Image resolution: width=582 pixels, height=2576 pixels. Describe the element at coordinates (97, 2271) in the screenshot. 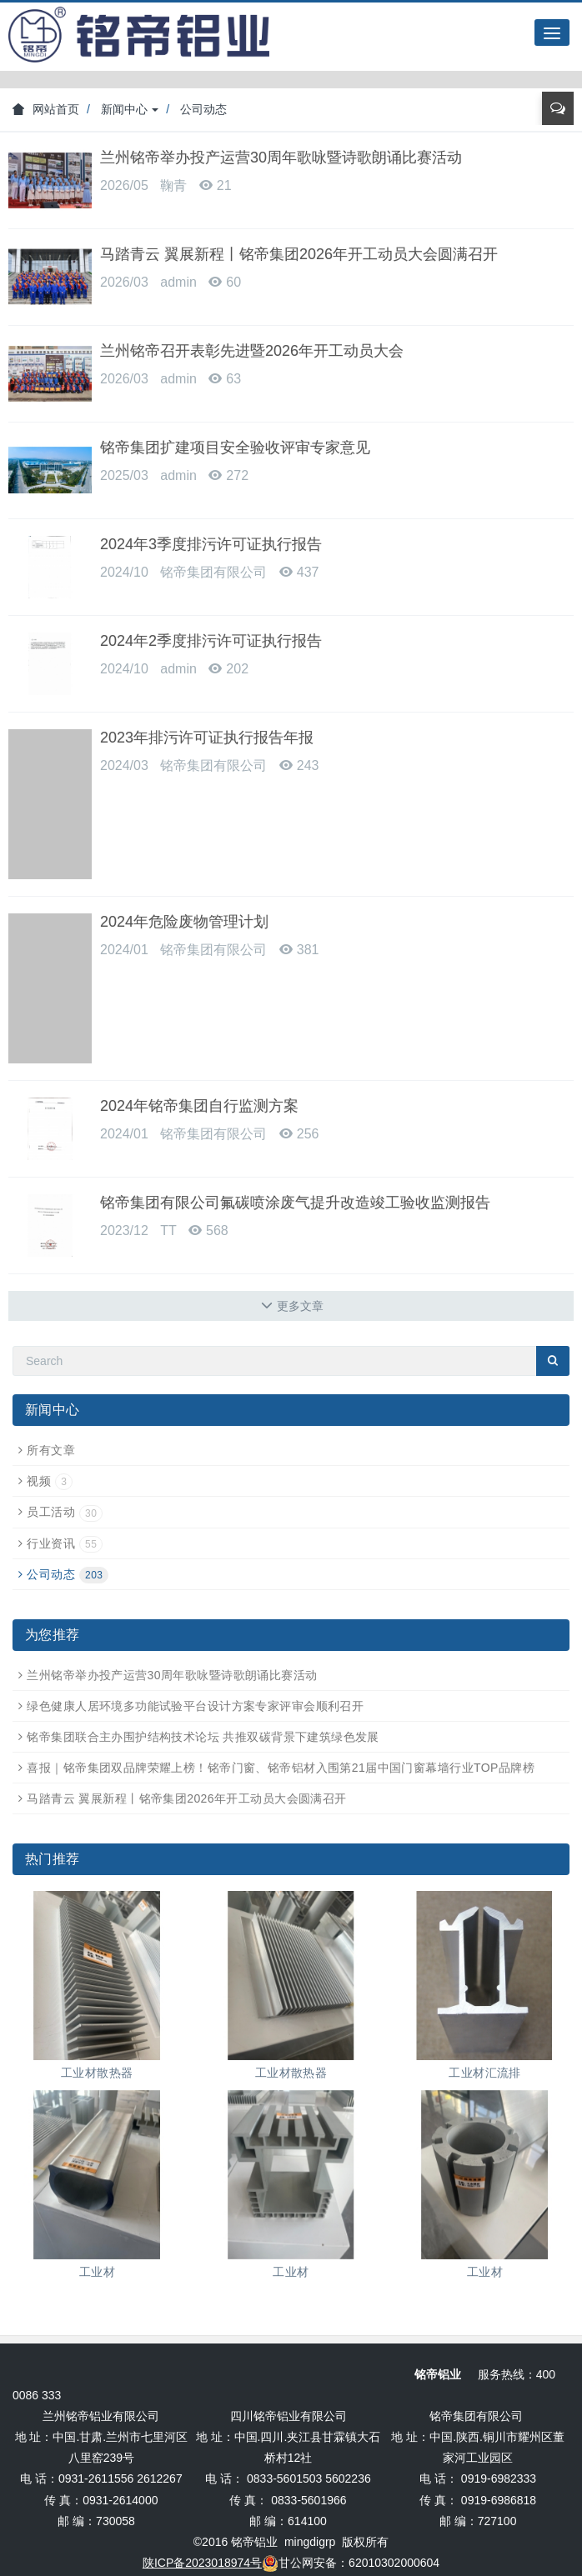

I see `工业材` at that location.